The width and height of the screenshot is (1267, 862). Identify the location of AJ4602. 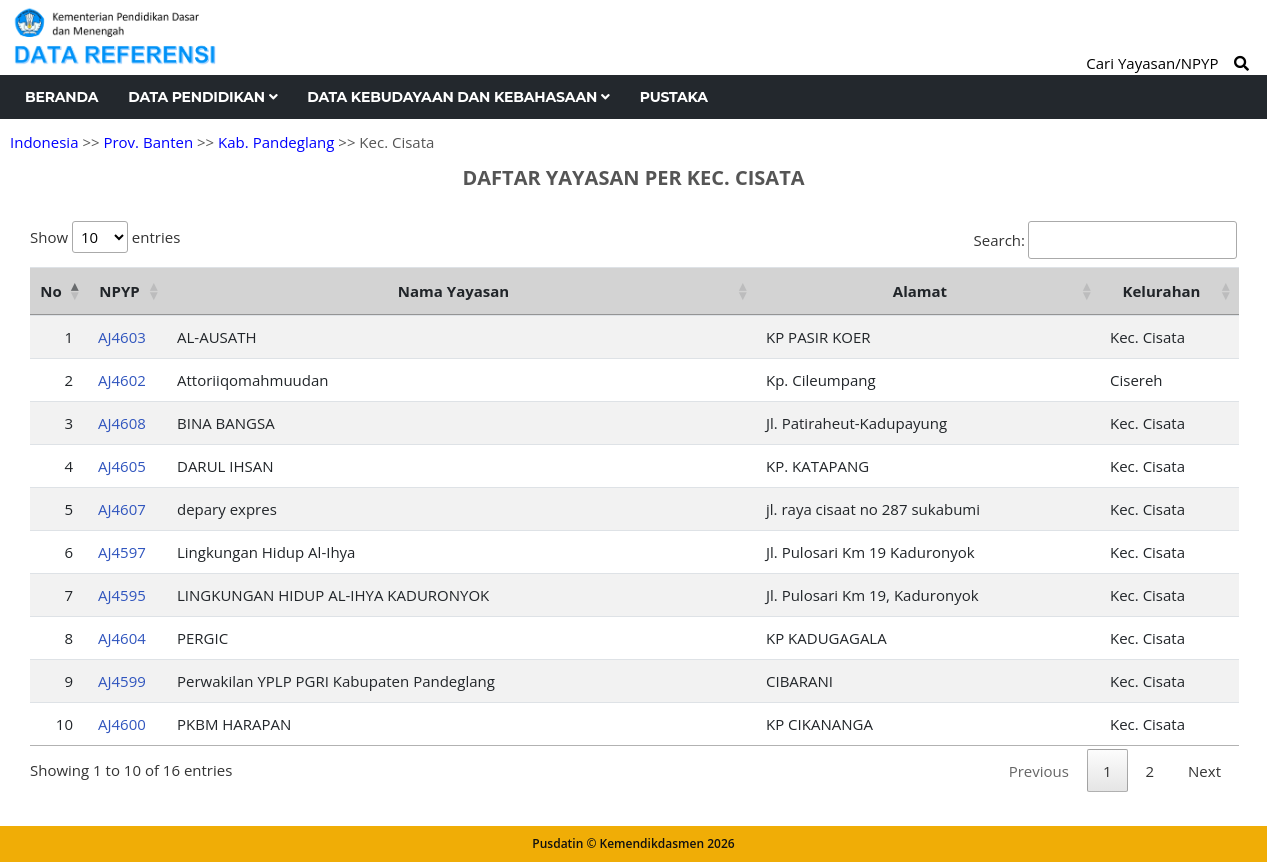
(122, 380).